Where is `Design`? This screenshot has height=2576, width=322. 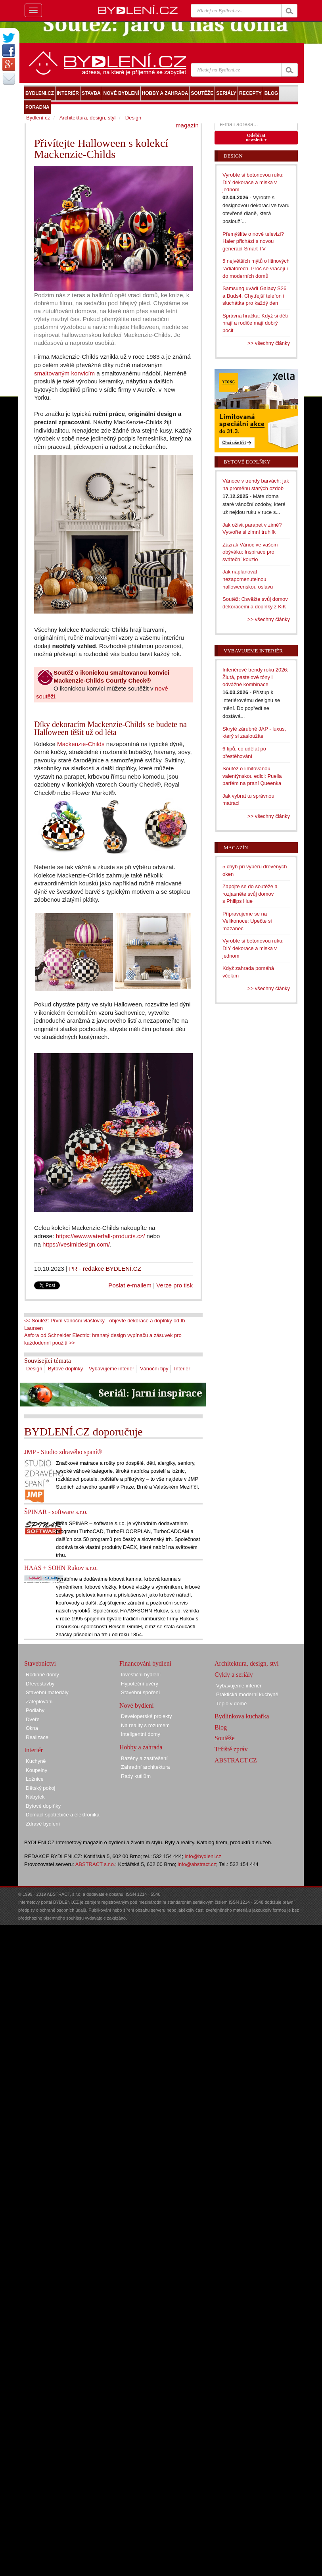
Design is located at coordinates (34, 1369).